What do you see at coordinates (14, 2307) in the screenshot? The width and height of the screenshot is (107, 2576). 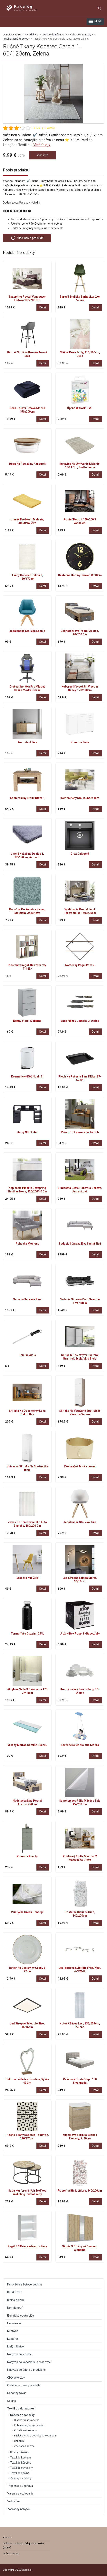 I see `Domácnosť` at bounding box center [14, 2307].